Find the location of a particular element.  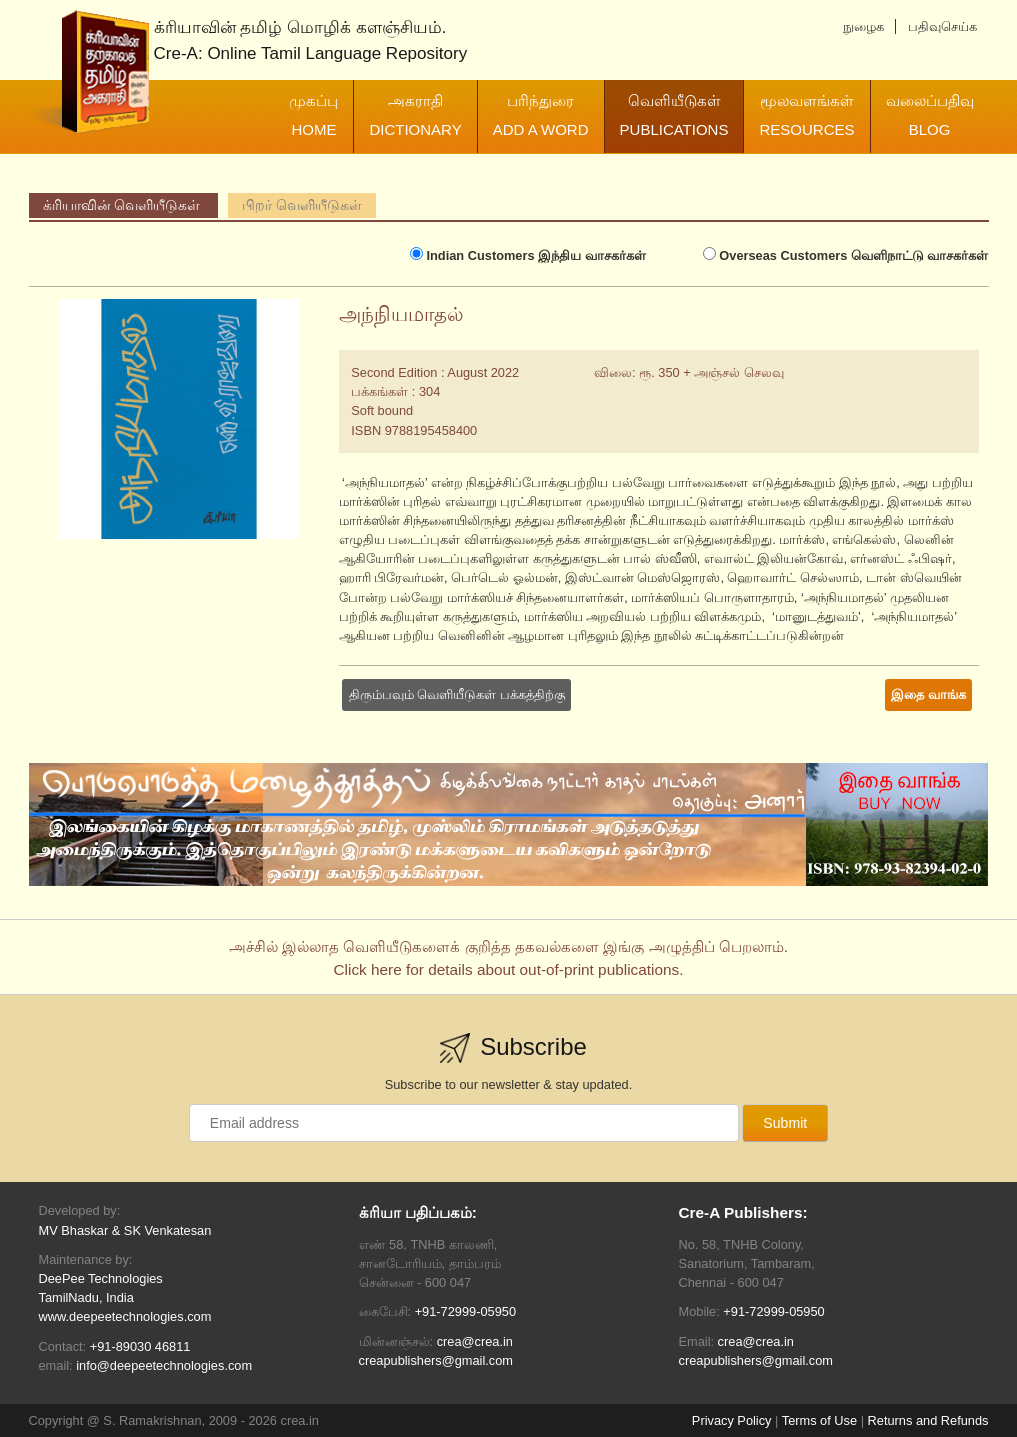

www.deepeetechnologies.com is located at coordinates (125, 1316).